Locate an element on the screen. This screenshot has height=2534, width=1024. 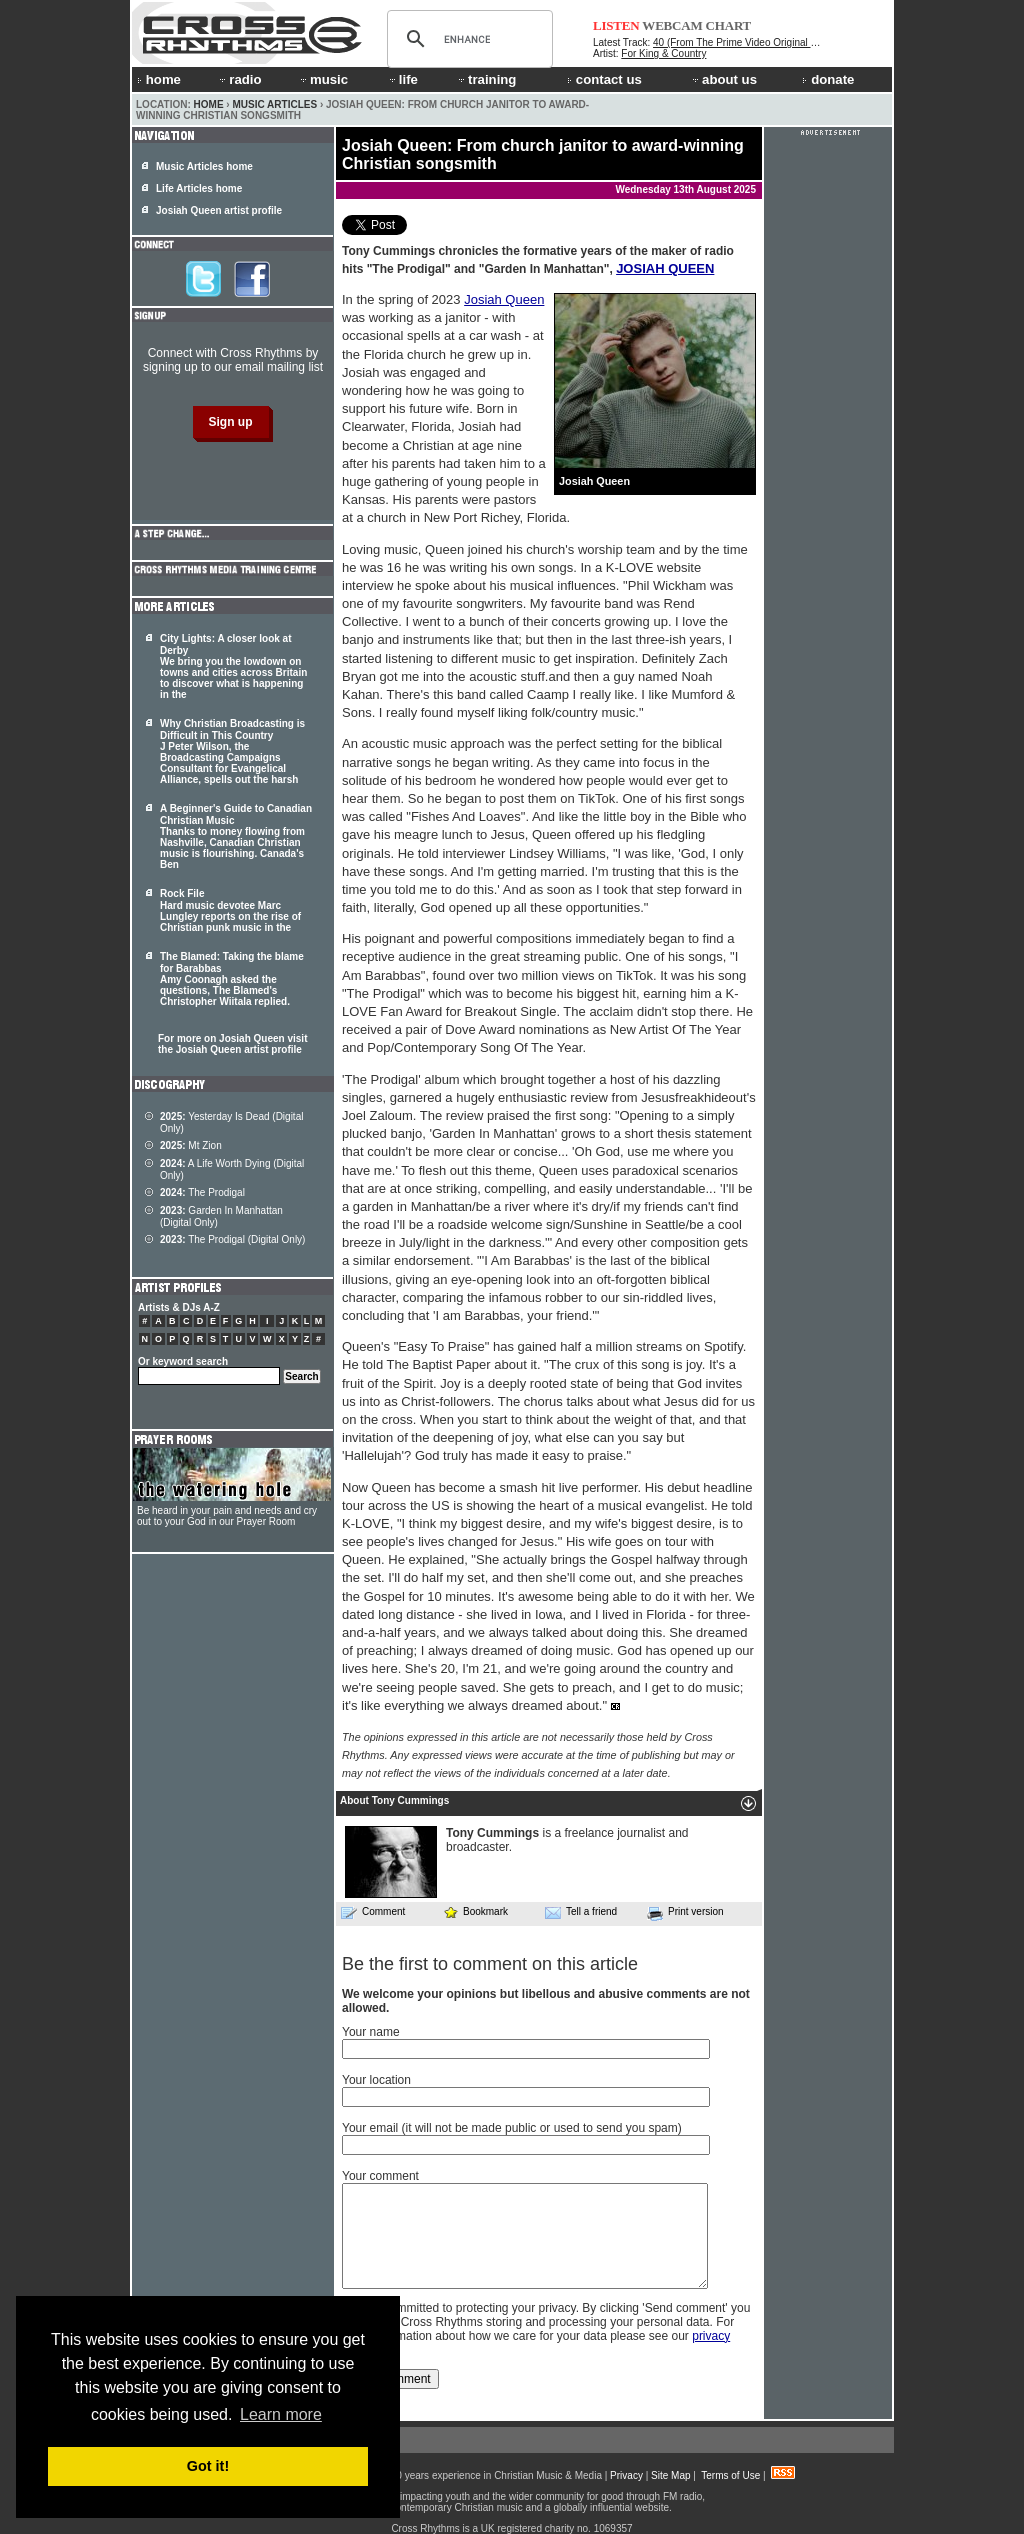
training is located at coordinates (486, 79).